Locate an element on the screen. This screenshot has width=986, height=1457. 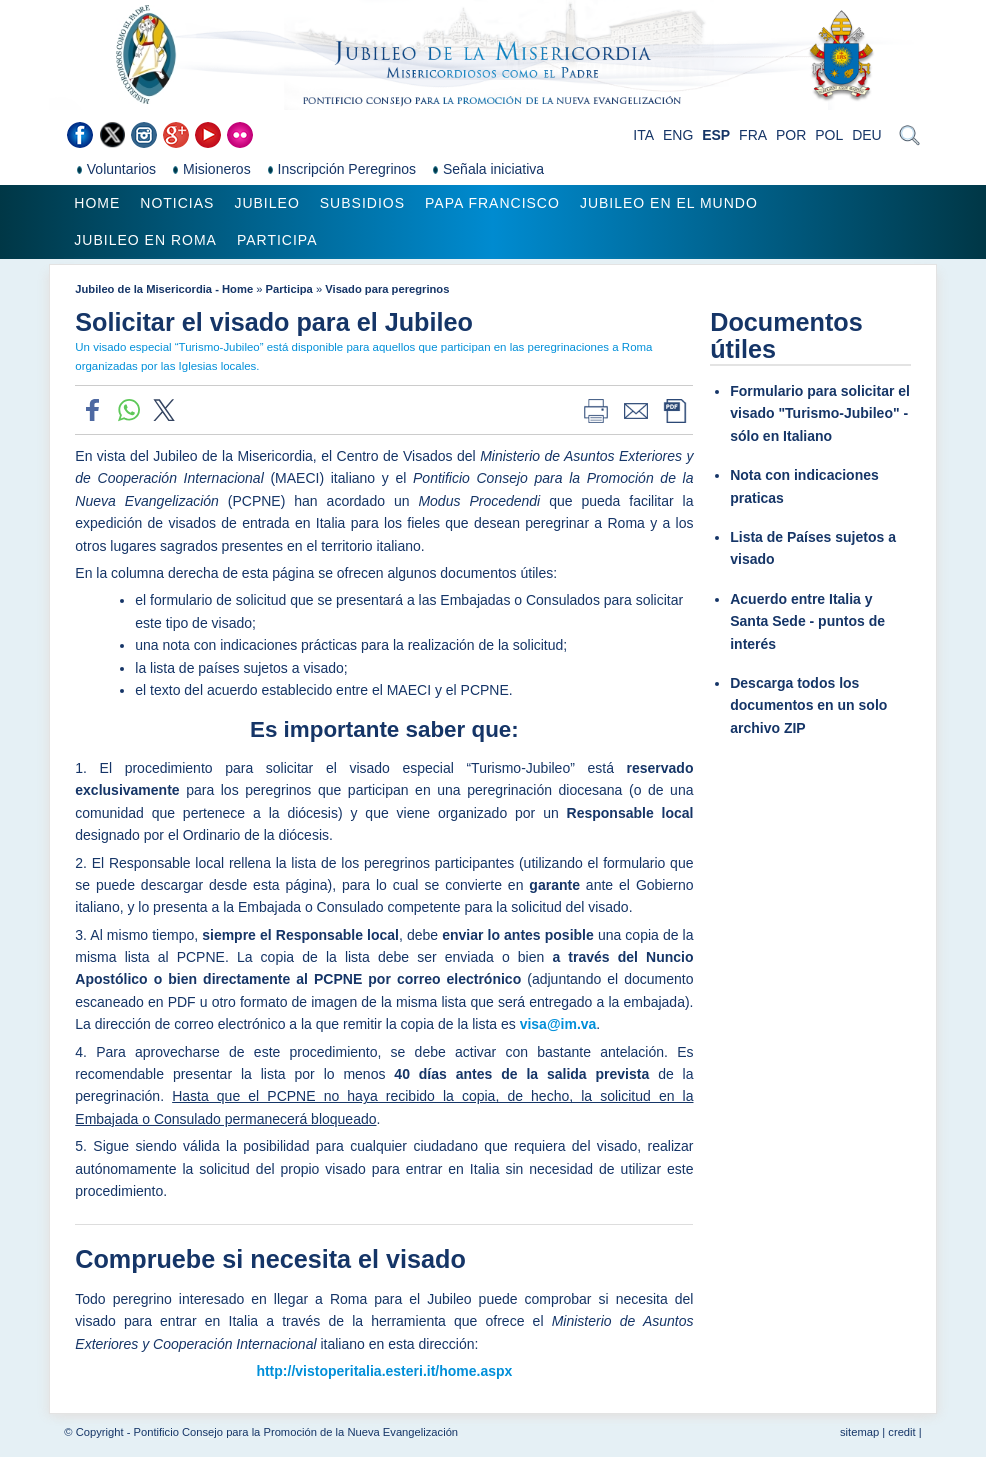
DEU is located at coordinates (867, 135).